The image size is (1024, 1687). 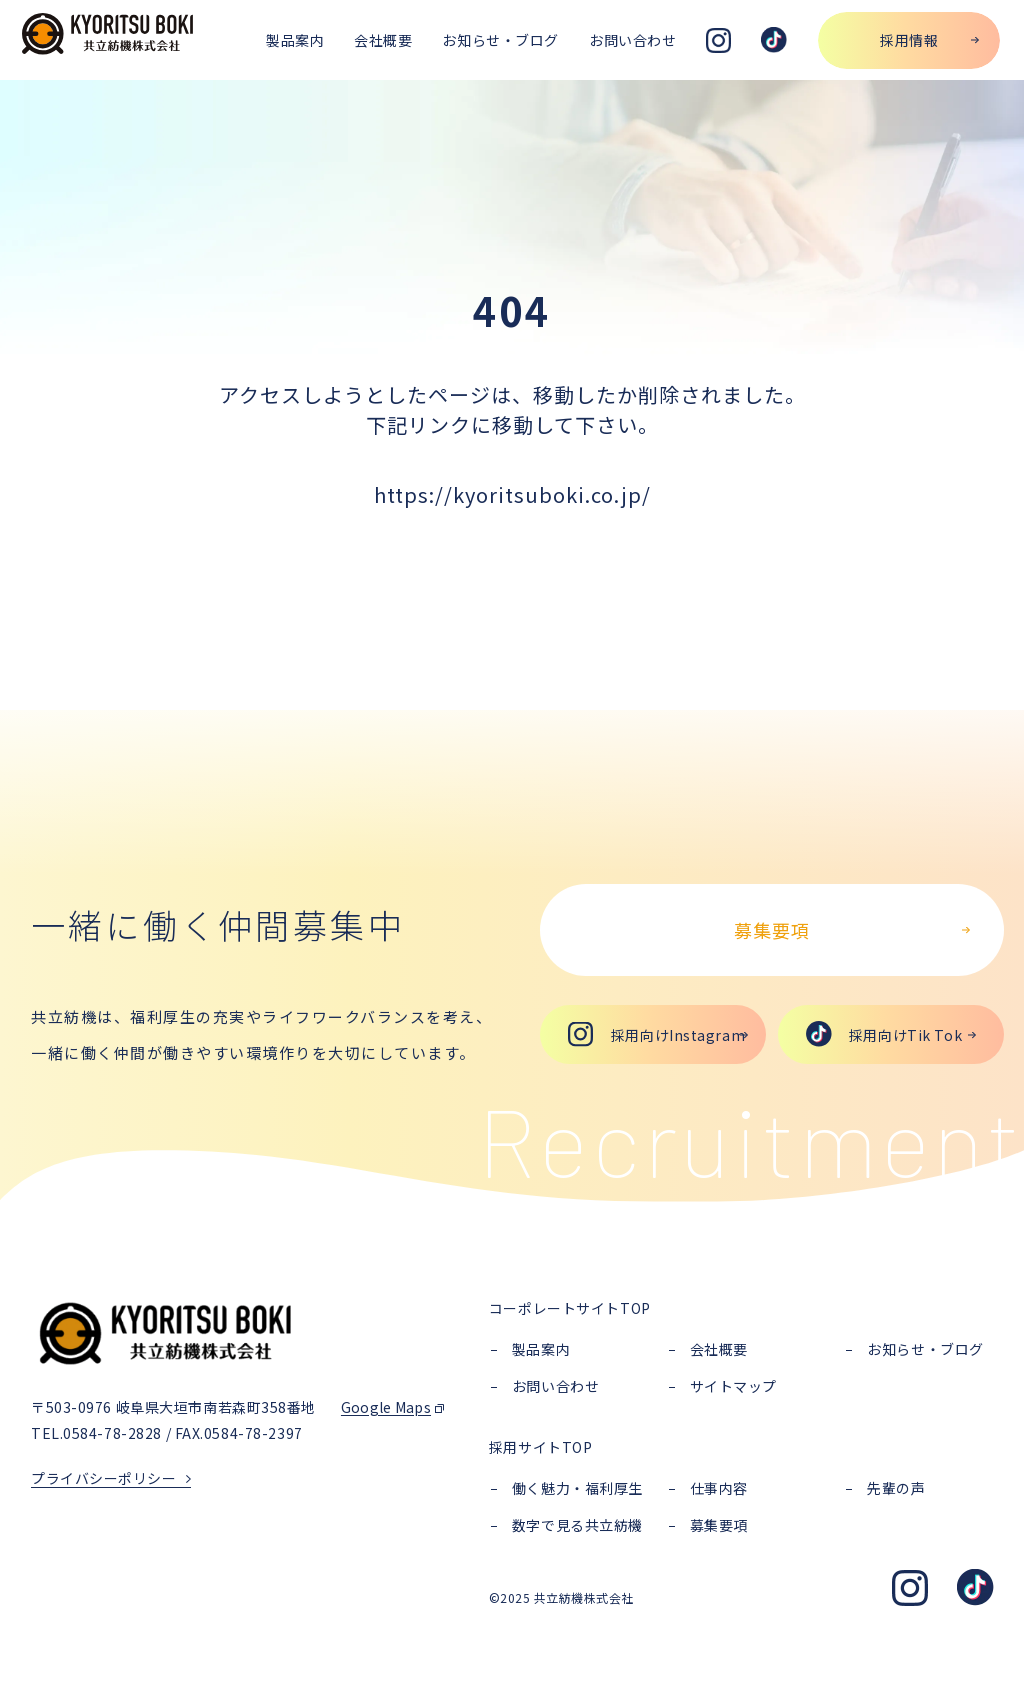 I want to click on 募集要項, so click(x=719, y=1525).